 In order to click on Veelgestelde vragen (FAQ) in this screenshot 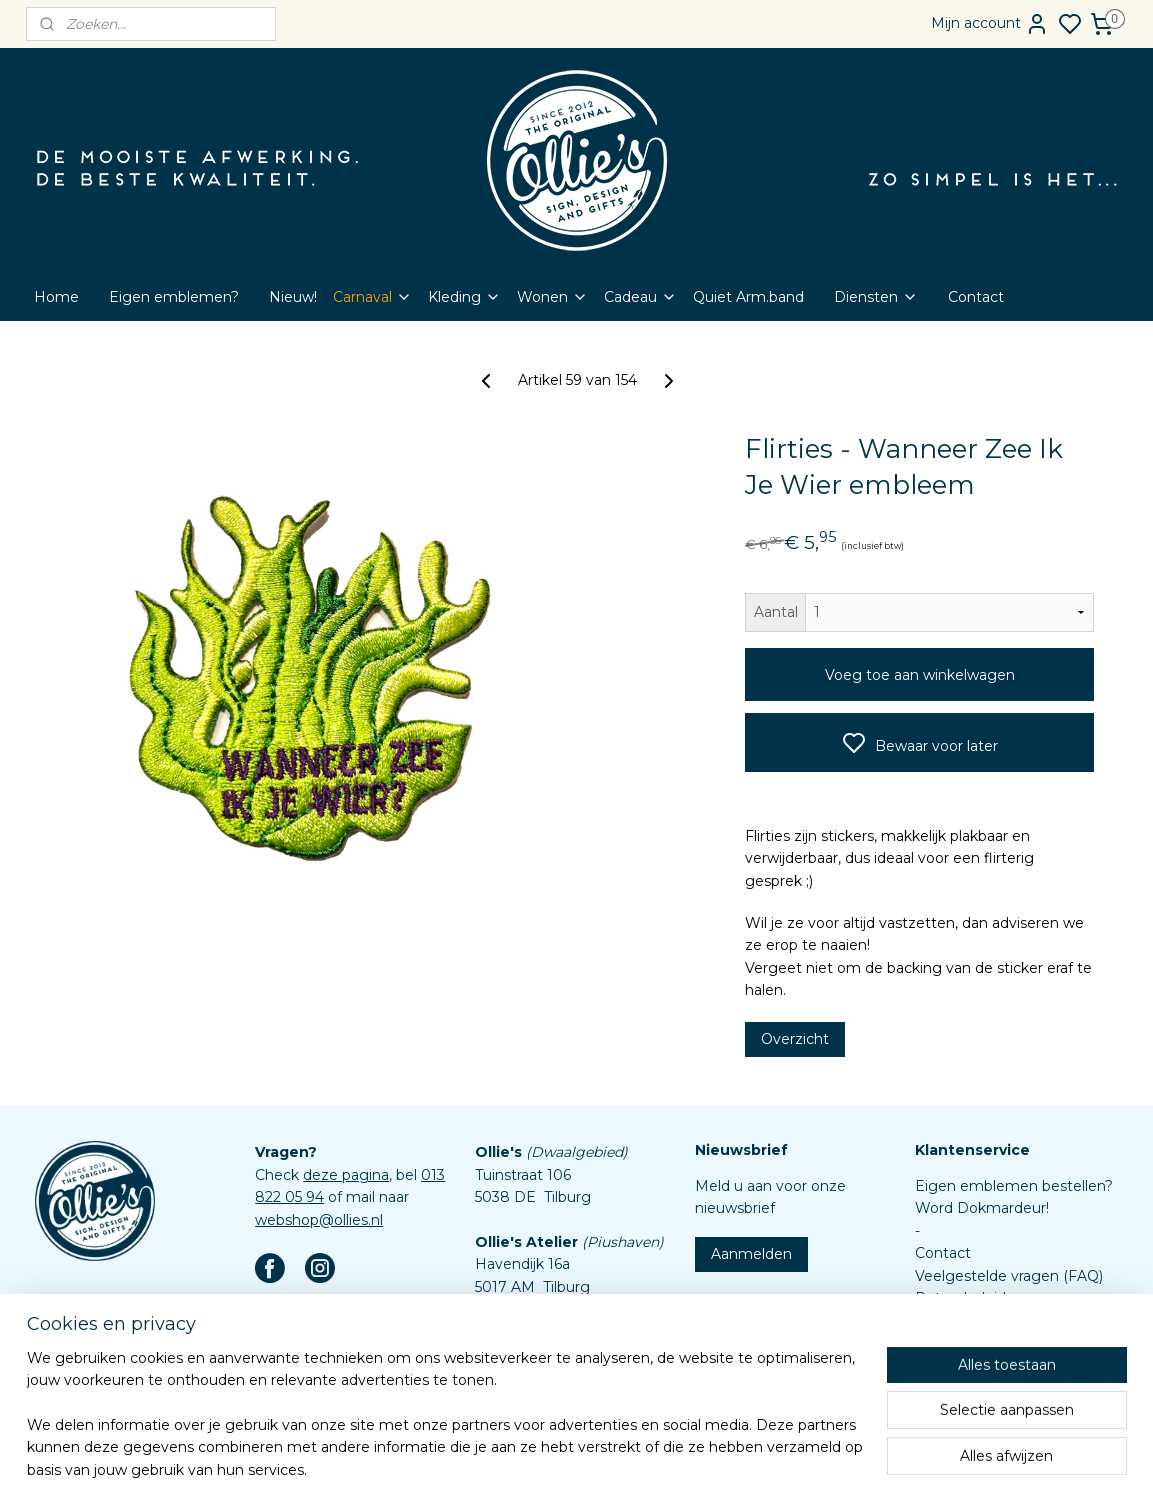, I will do `click(1009, 1276)`.